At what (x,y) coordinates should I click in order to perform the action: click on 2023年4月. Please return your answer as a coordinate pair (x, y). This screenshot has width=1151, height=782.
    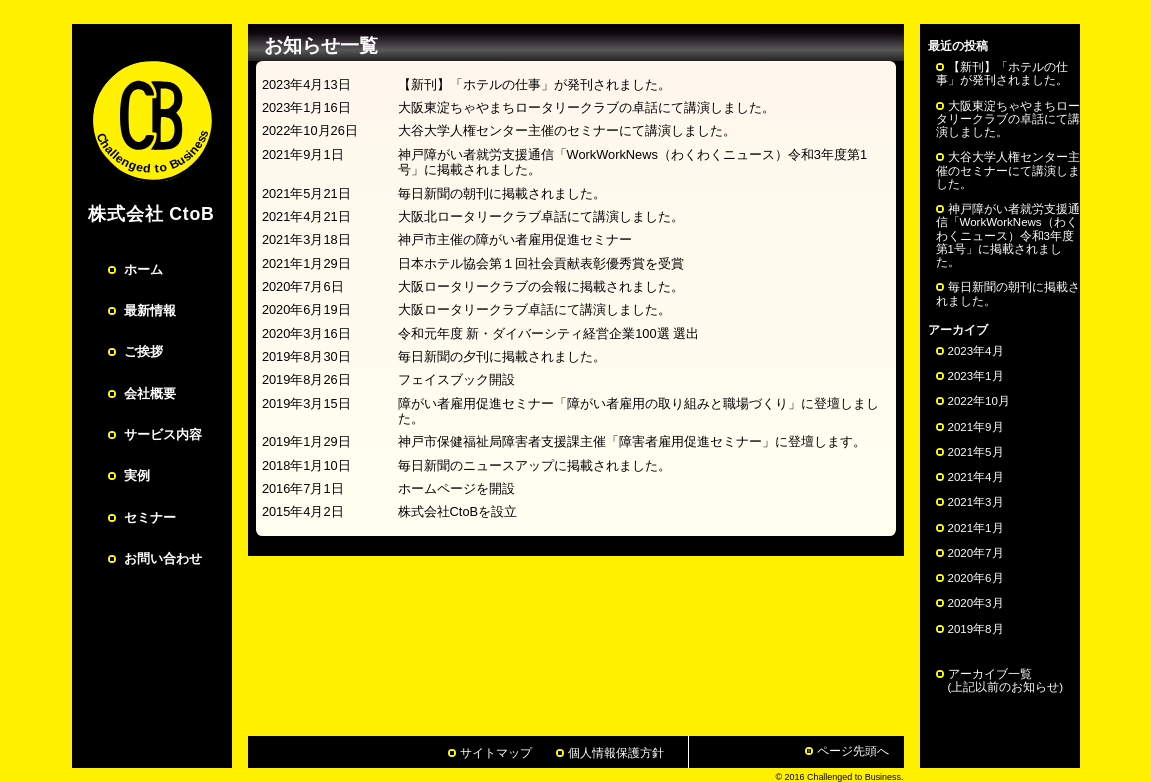
    Looking at the image, I should click on (976, 351).